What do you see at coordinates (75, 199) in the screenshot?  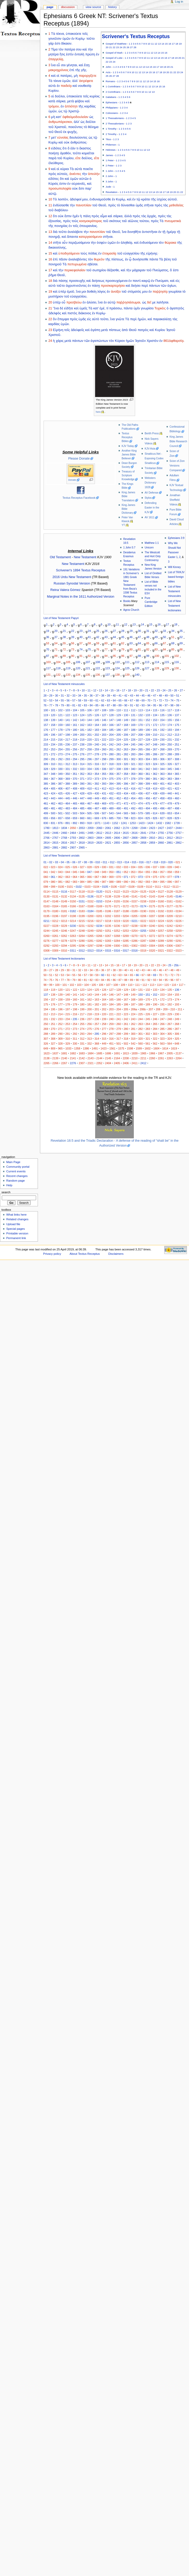 I see `ἀδελφοί` at bounding box center [75, 199].